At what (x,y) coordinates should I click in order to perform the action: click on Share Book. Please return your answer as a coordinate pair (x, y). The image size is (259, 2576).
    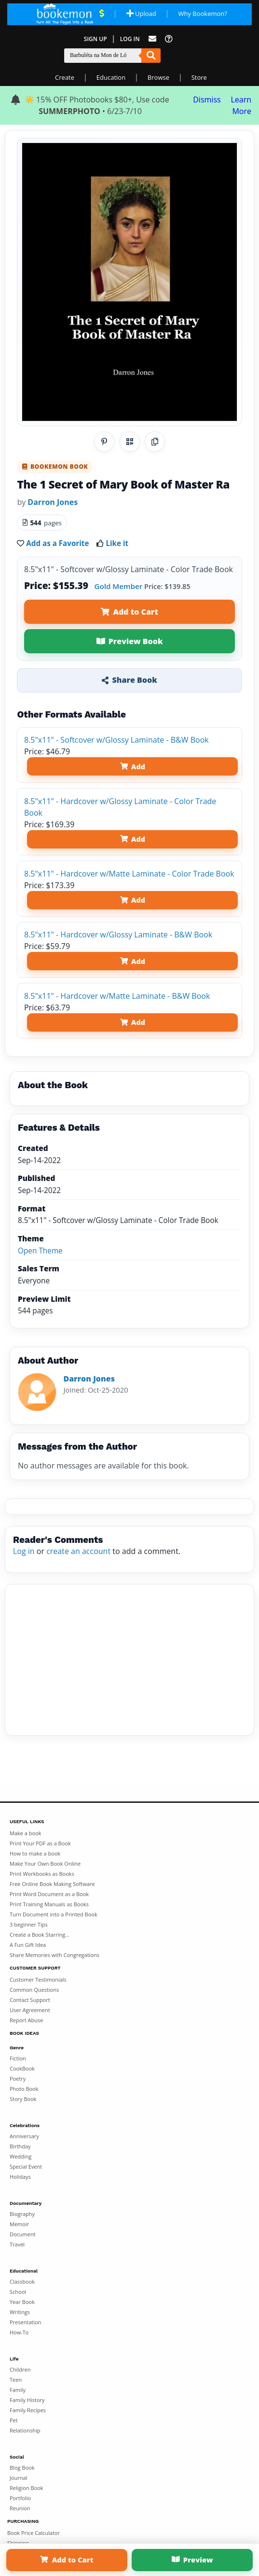
    Looking at the image, I should click on (129, 680).